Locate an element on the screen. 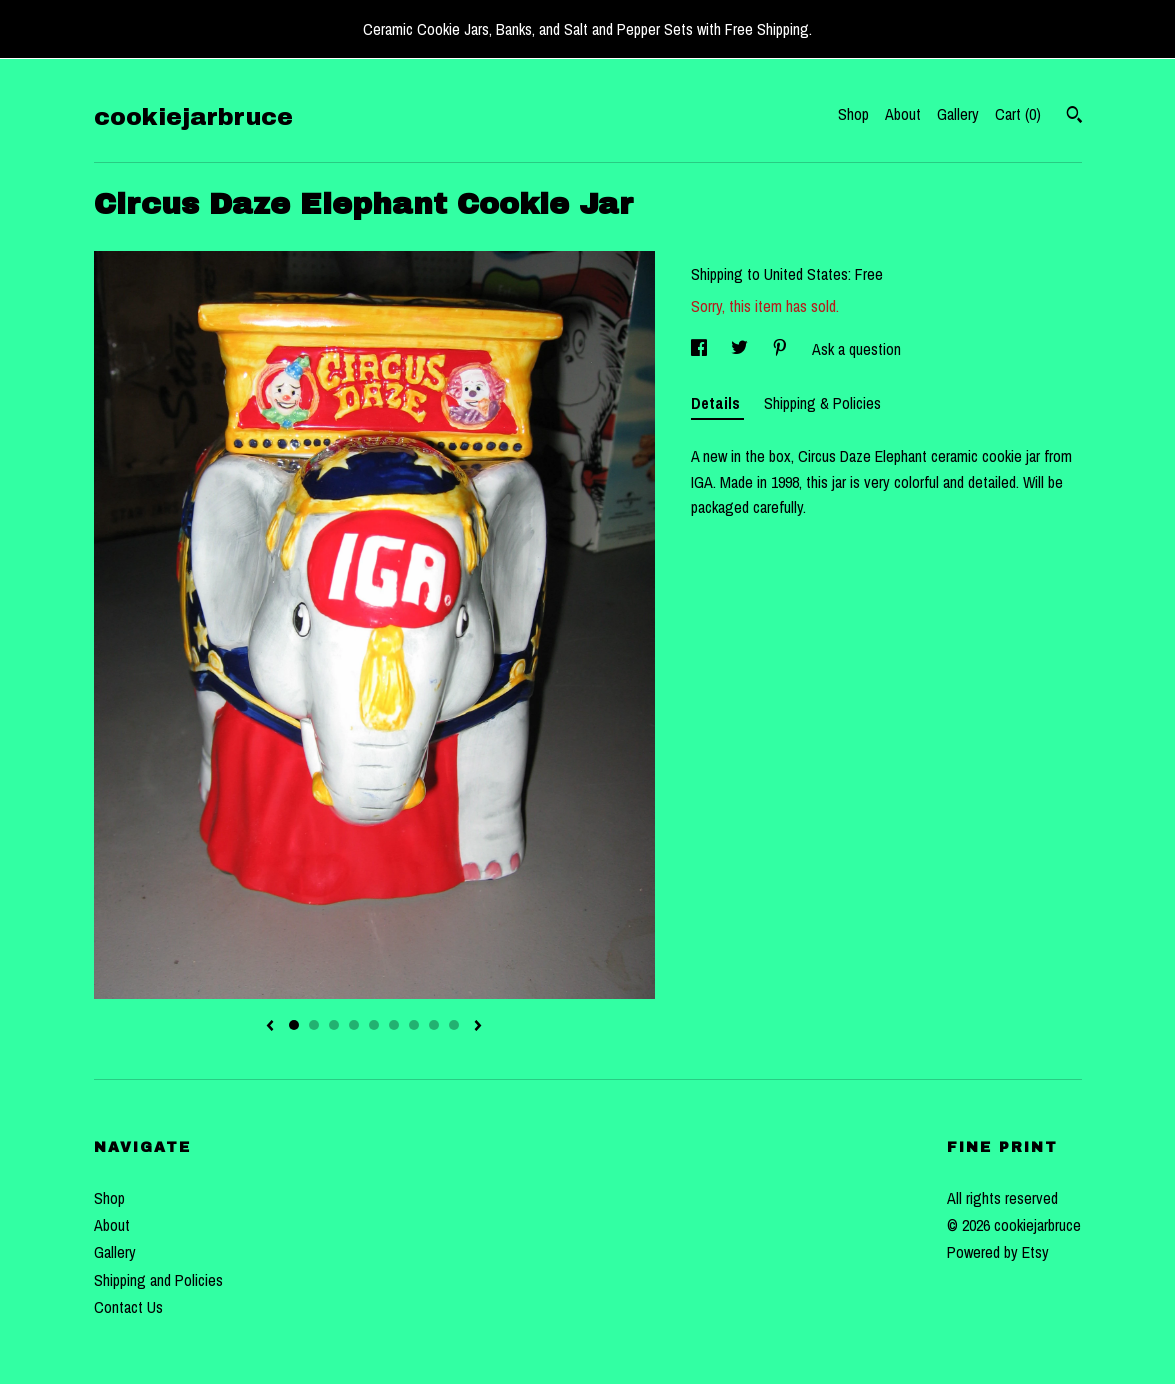 This screenshot has height=1384, width=1175. 2 [button] is located at coordinates (314, 1025).